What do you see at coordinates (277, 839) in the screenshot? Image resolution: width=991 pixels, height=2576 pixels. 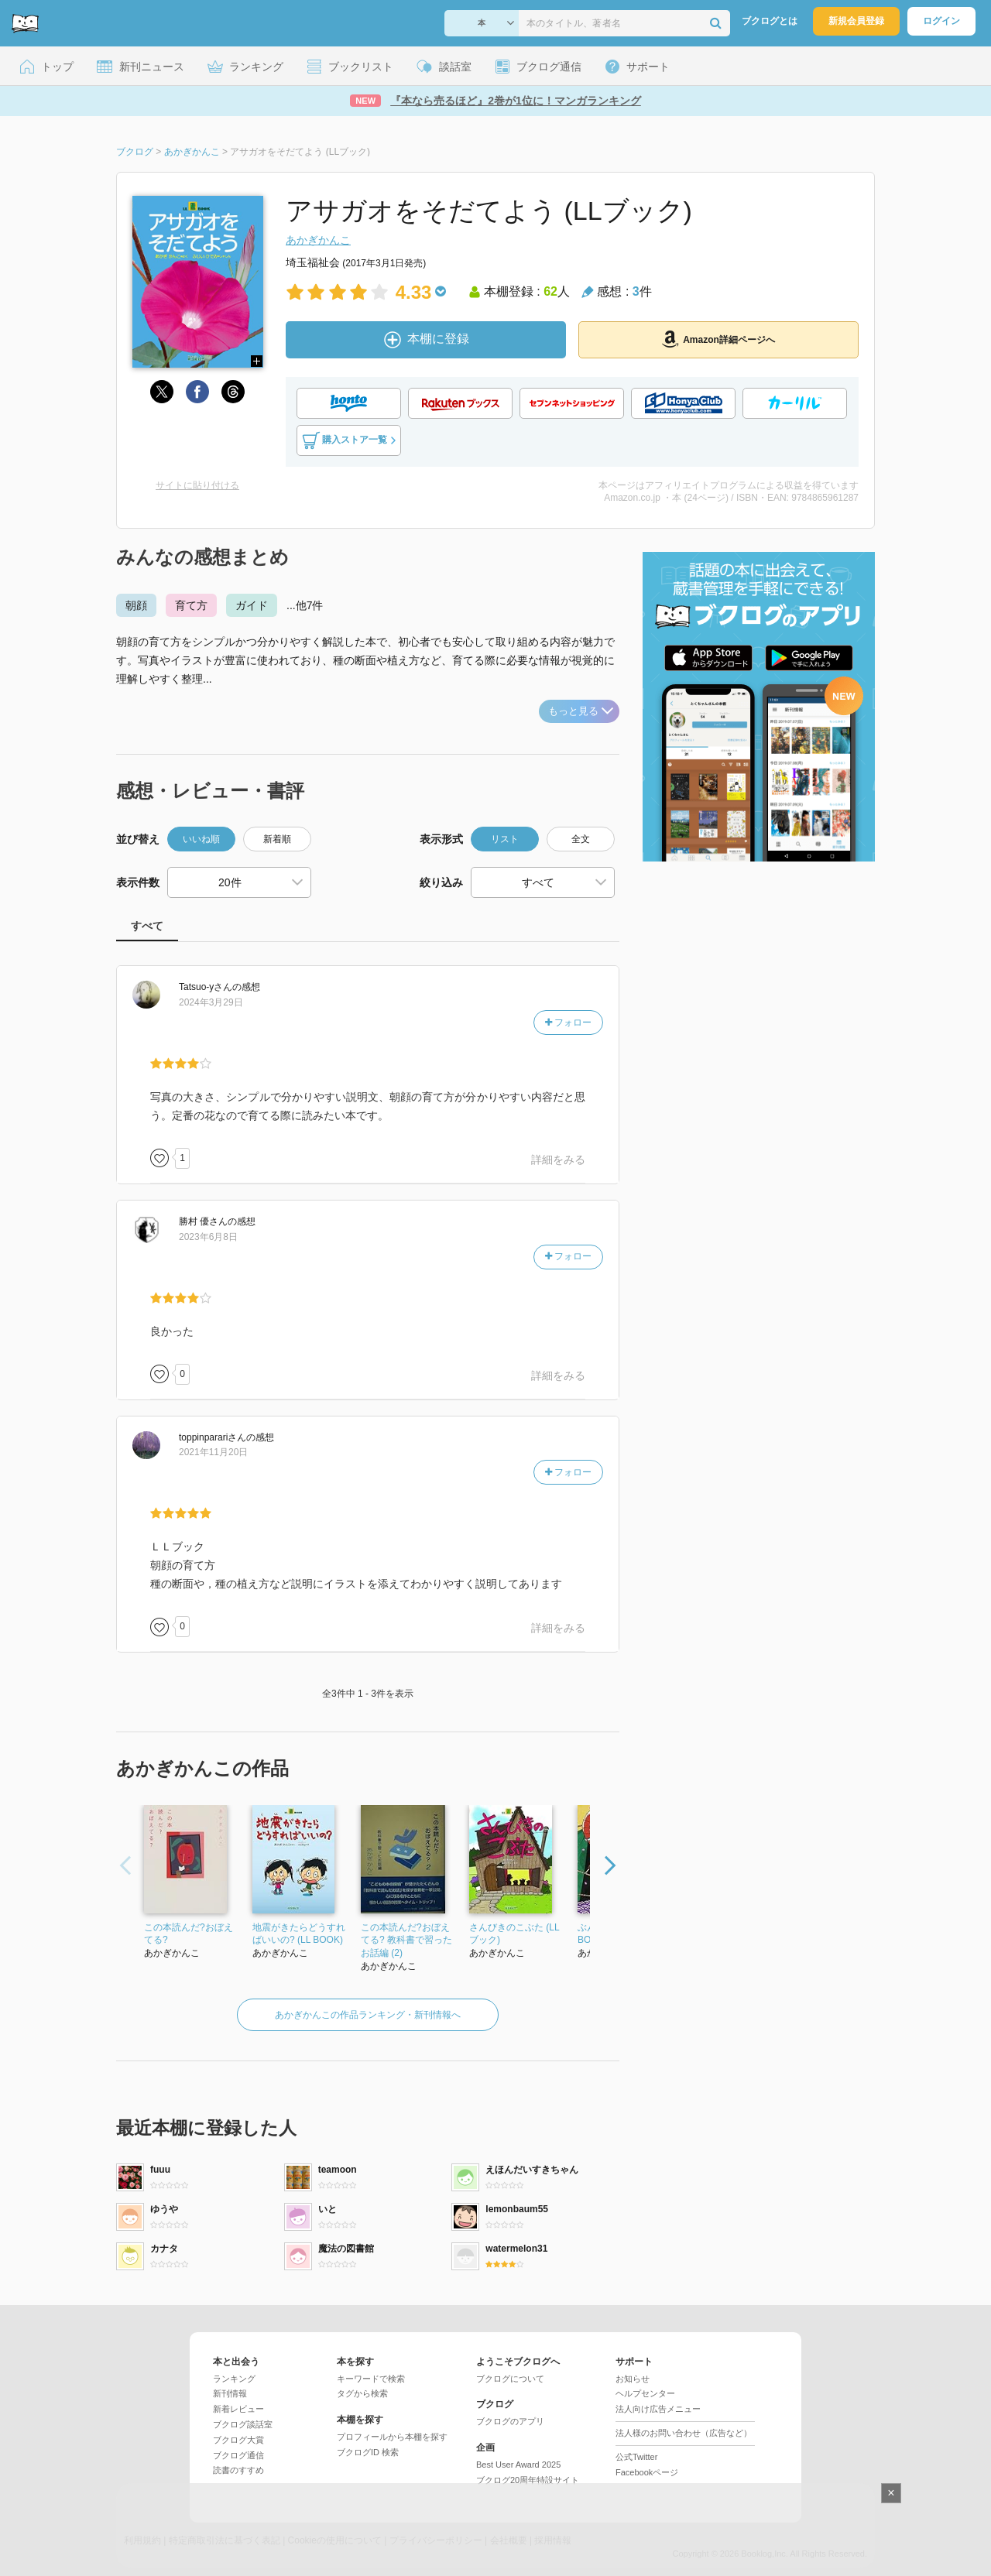 I see `新着順` at bounding box center [277, 839].